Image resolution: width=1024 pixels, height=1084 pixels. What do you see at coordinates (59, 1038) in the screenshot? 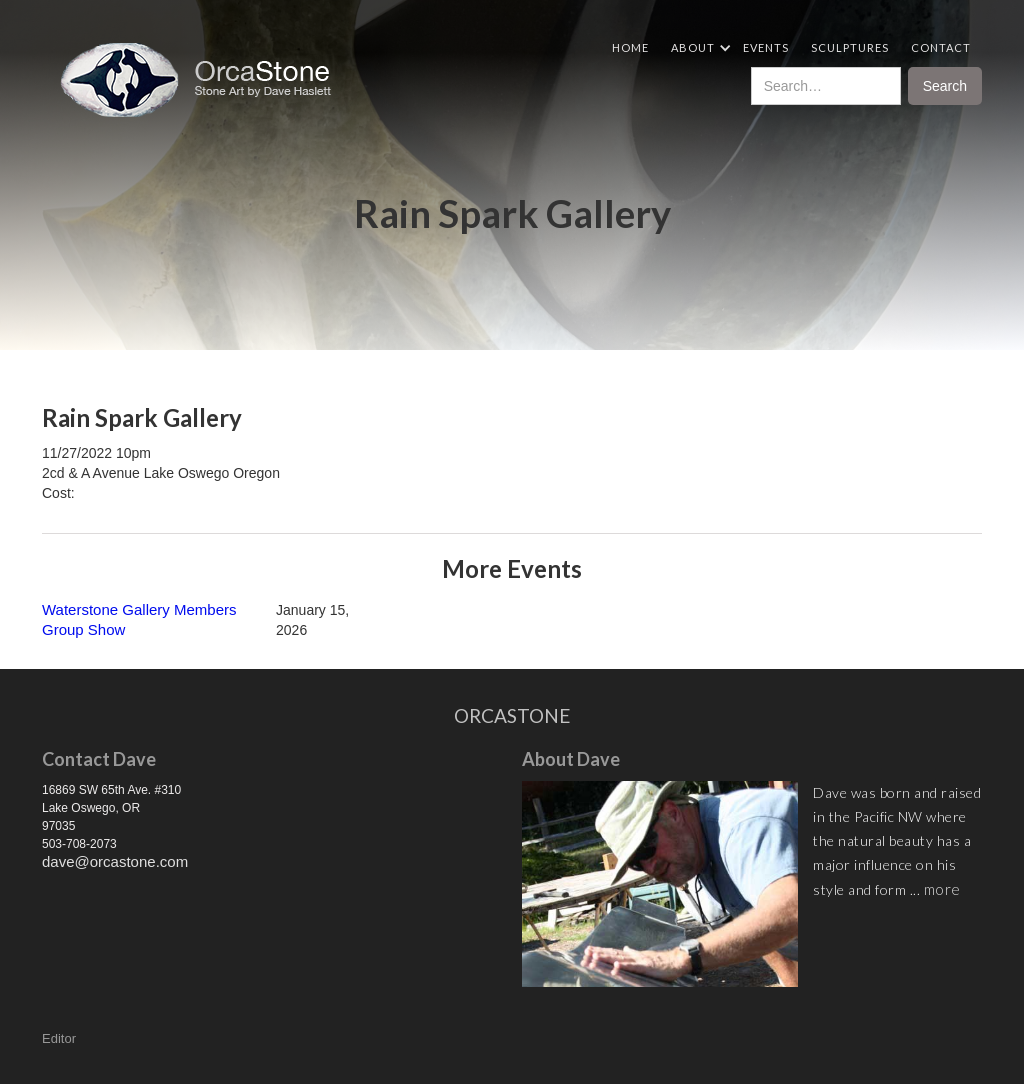
I see `Editor` at bounding box center [59, 1038].